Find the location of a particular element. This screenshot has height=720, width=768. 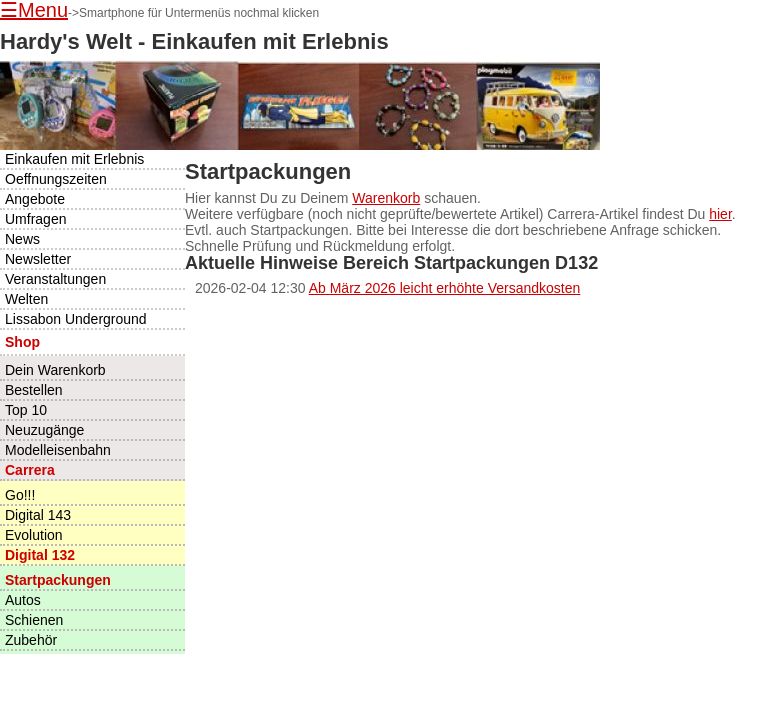

Carrera is located at coordinates (30, 470).